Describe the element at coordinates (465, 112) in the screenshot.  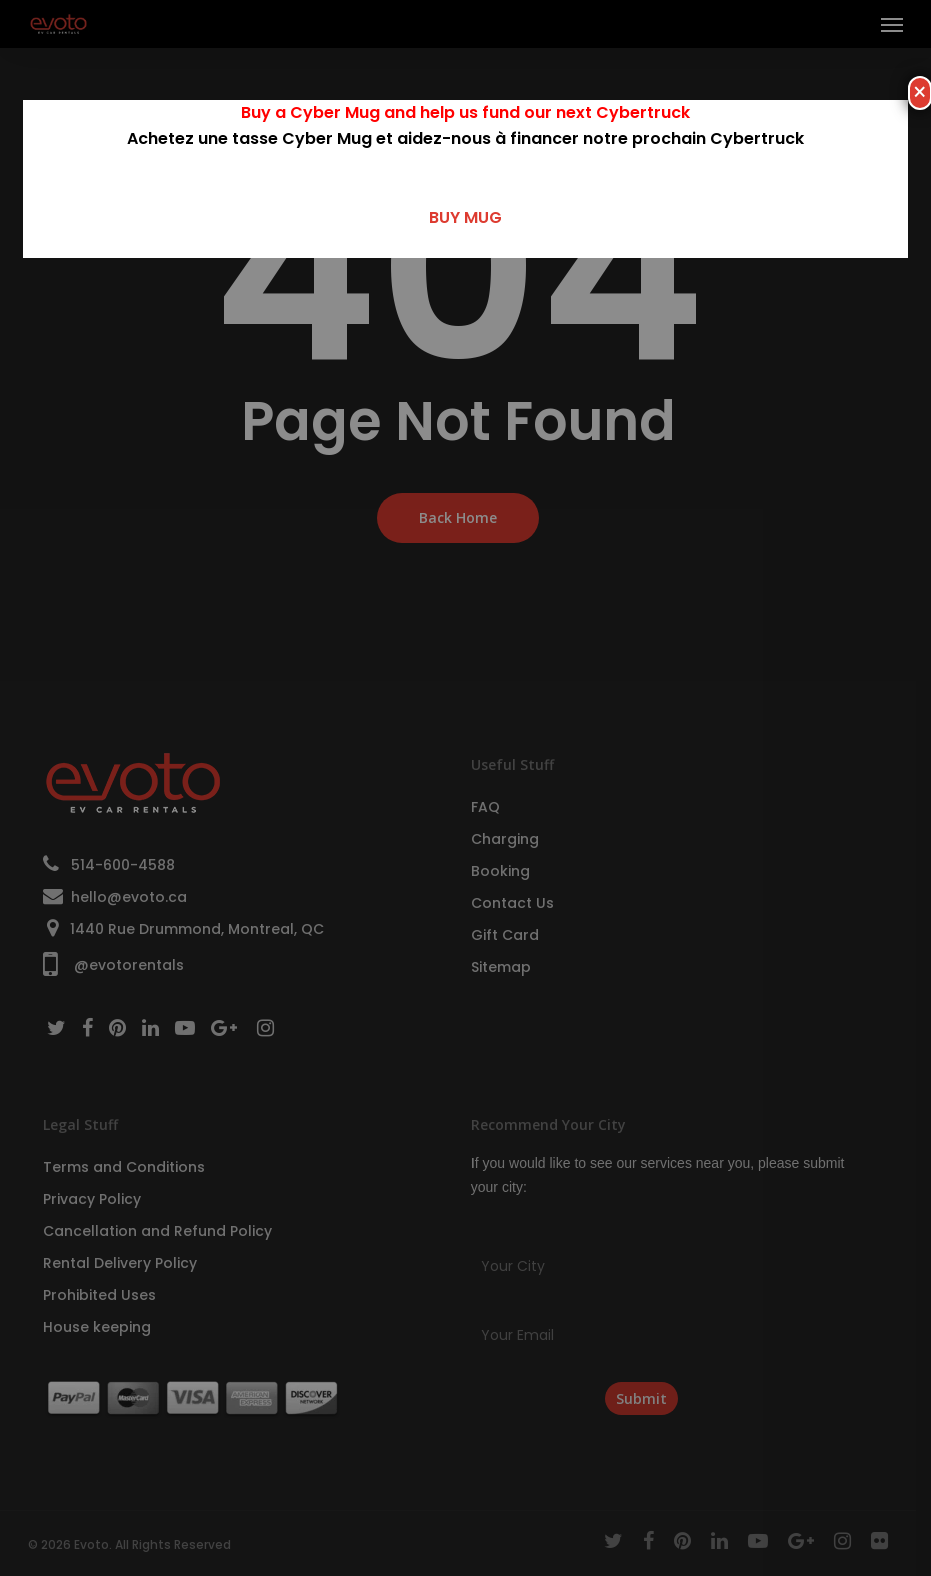
I see `Buy a Cyber Mug and help us fund our next Cybertruck` at that location.